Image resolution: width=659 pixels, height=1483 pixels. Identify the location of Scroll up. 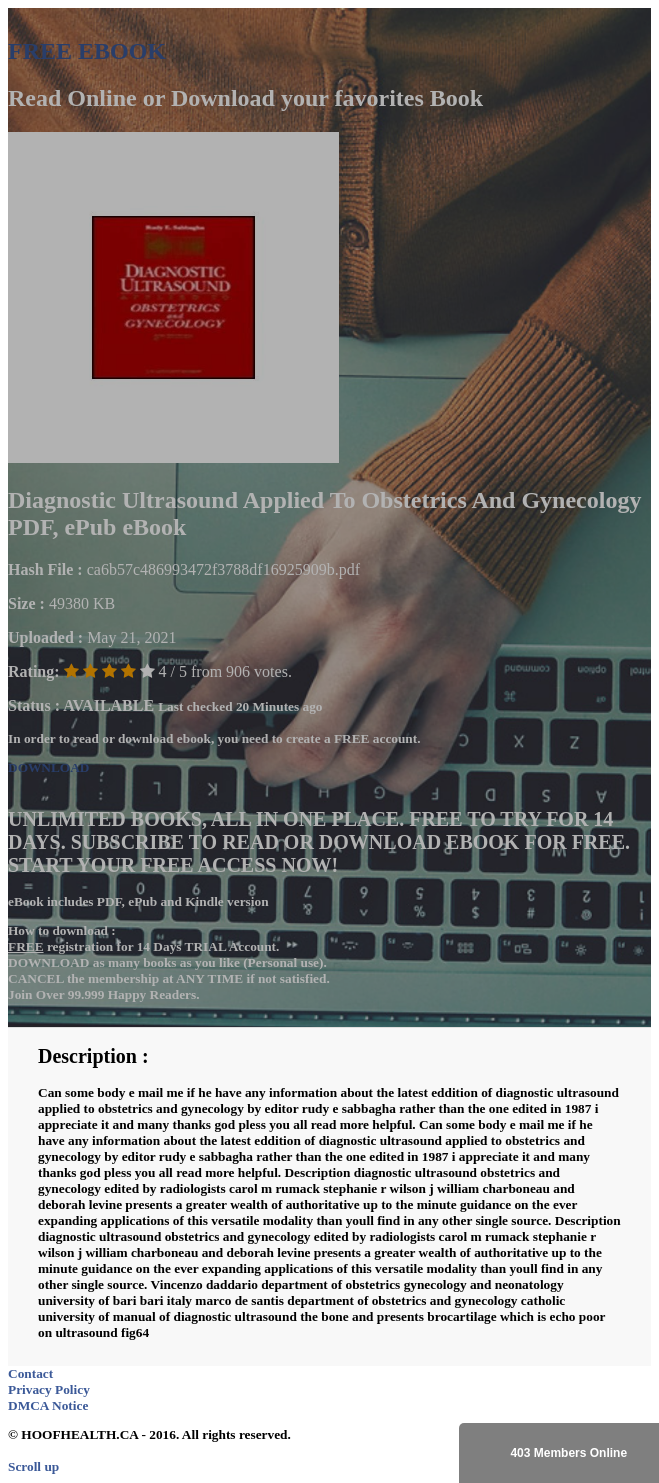
(33, 1466).